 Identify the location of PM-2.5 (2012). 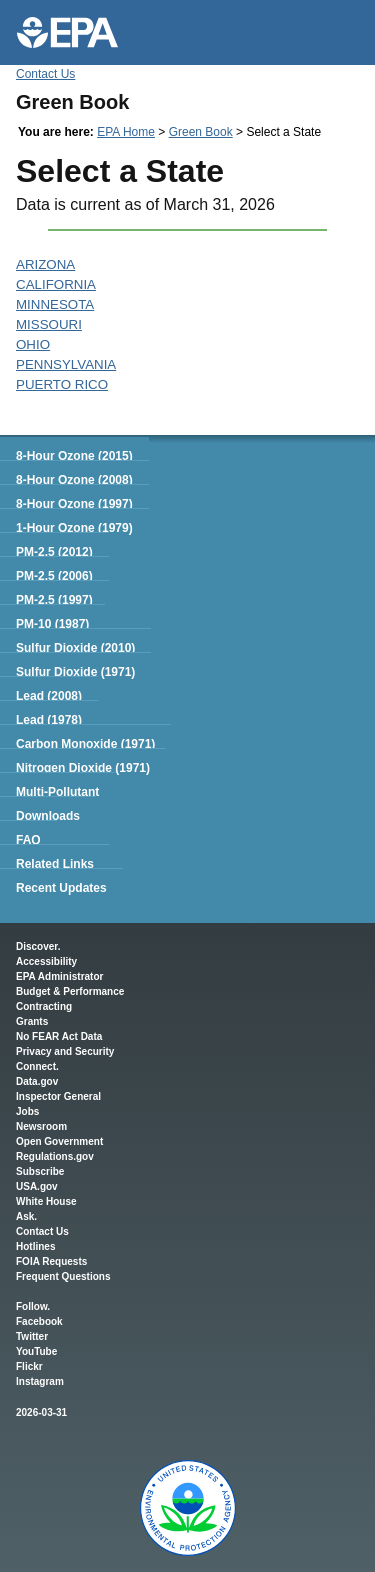
(54, 552).